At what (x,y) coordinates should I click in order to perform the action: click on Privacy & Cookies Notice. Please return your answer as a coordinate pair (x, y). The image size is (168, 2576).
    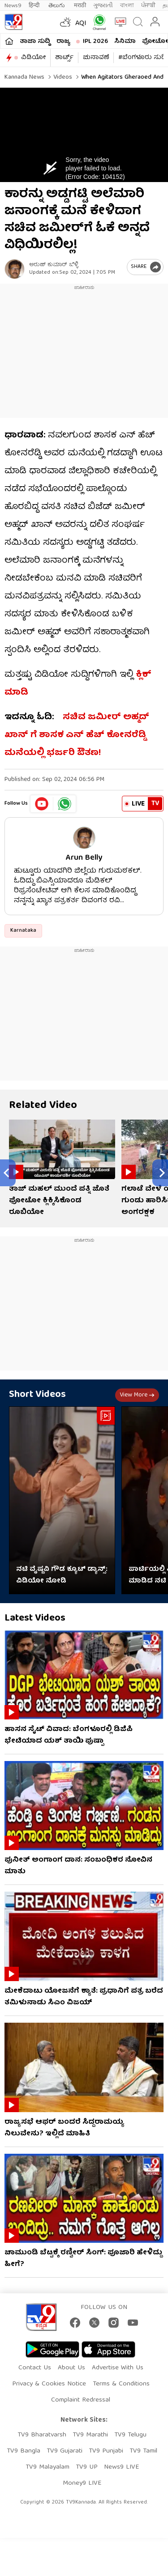
    Looking at the image, I should click on (49, 2384).